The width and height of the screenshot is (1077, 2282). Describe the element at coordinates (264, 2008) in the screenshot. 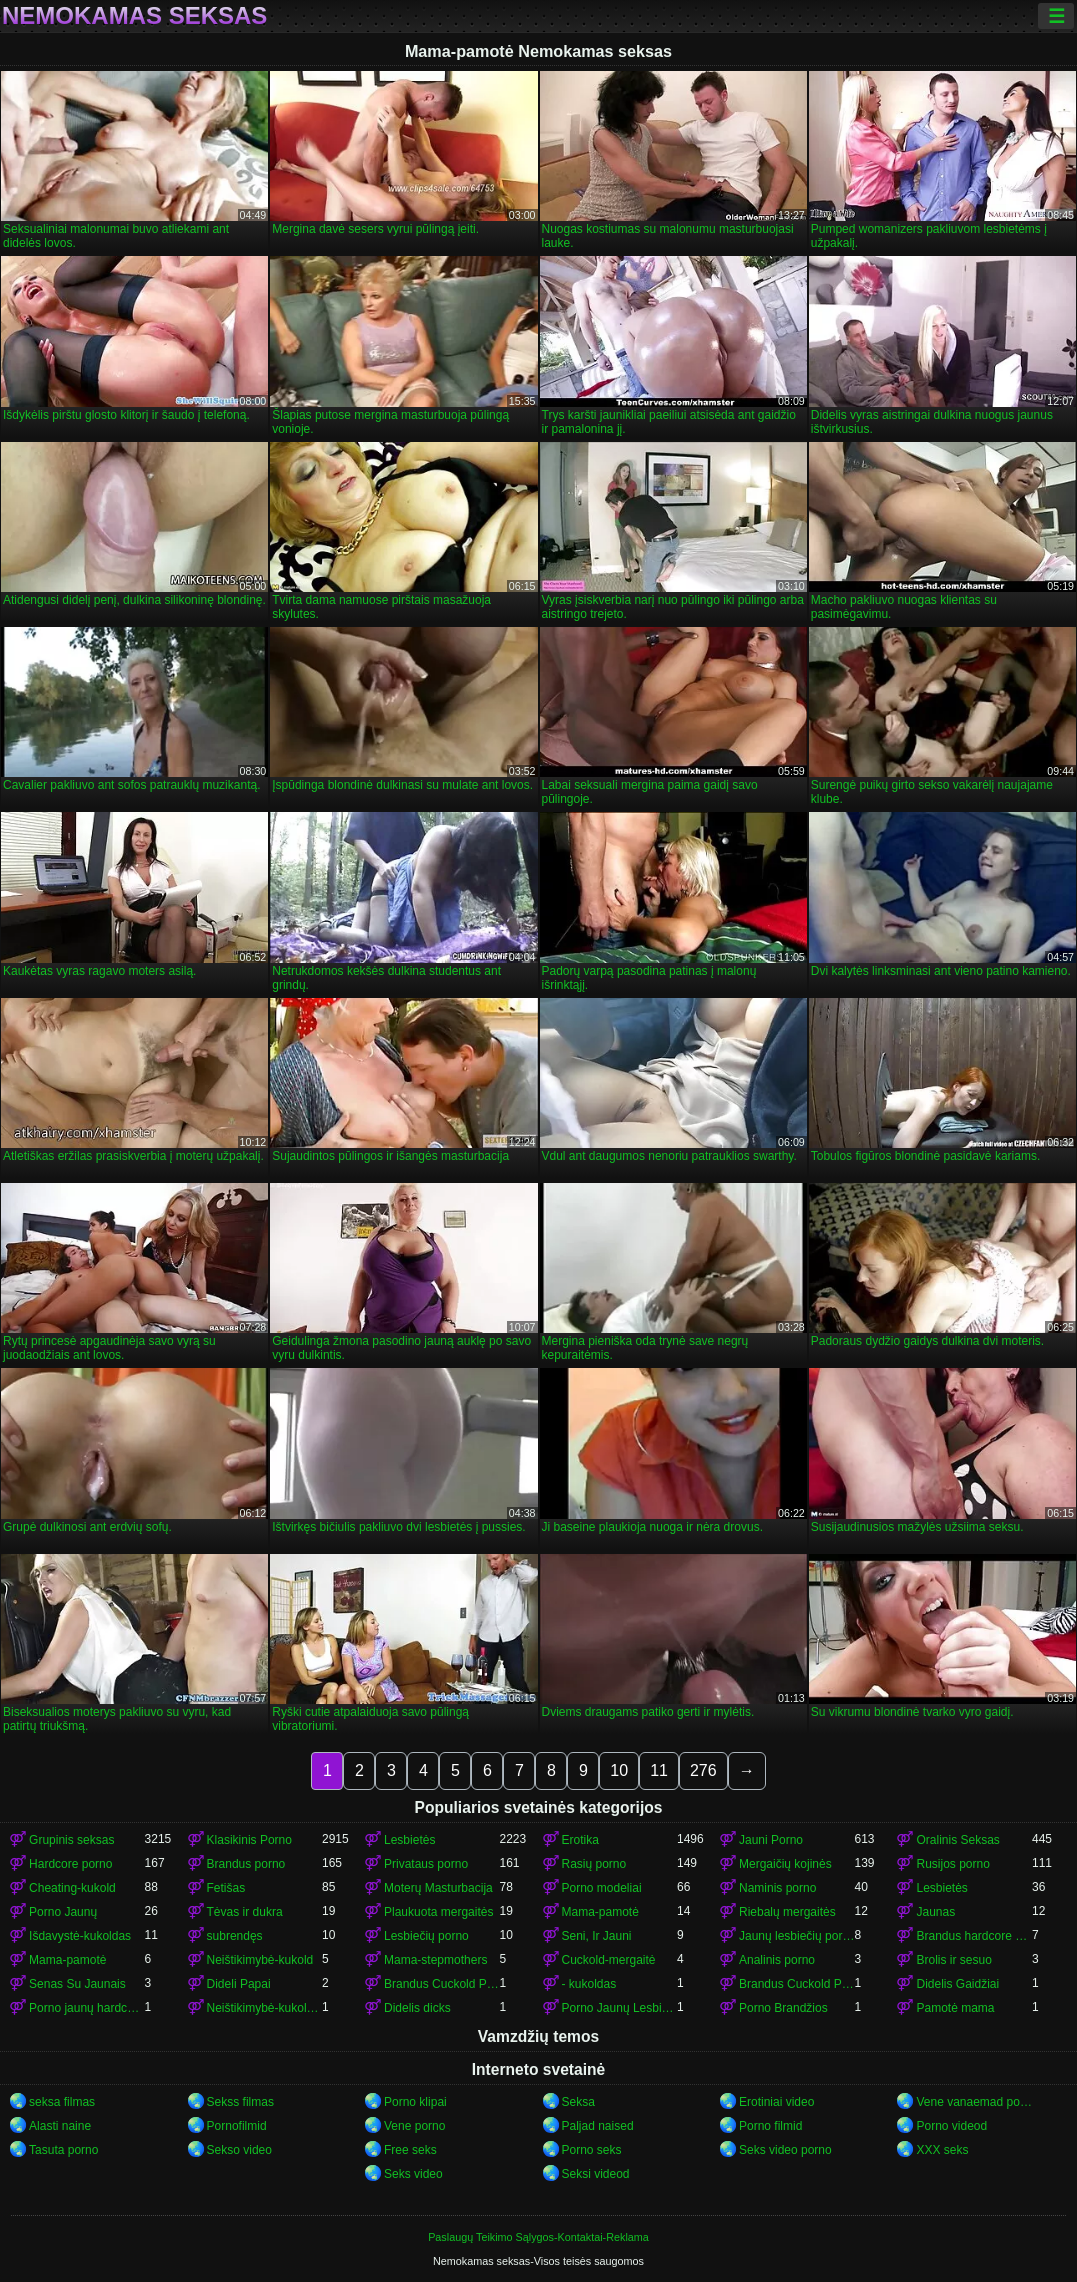

I see `Neištikimybė-kukoldas` at that location.